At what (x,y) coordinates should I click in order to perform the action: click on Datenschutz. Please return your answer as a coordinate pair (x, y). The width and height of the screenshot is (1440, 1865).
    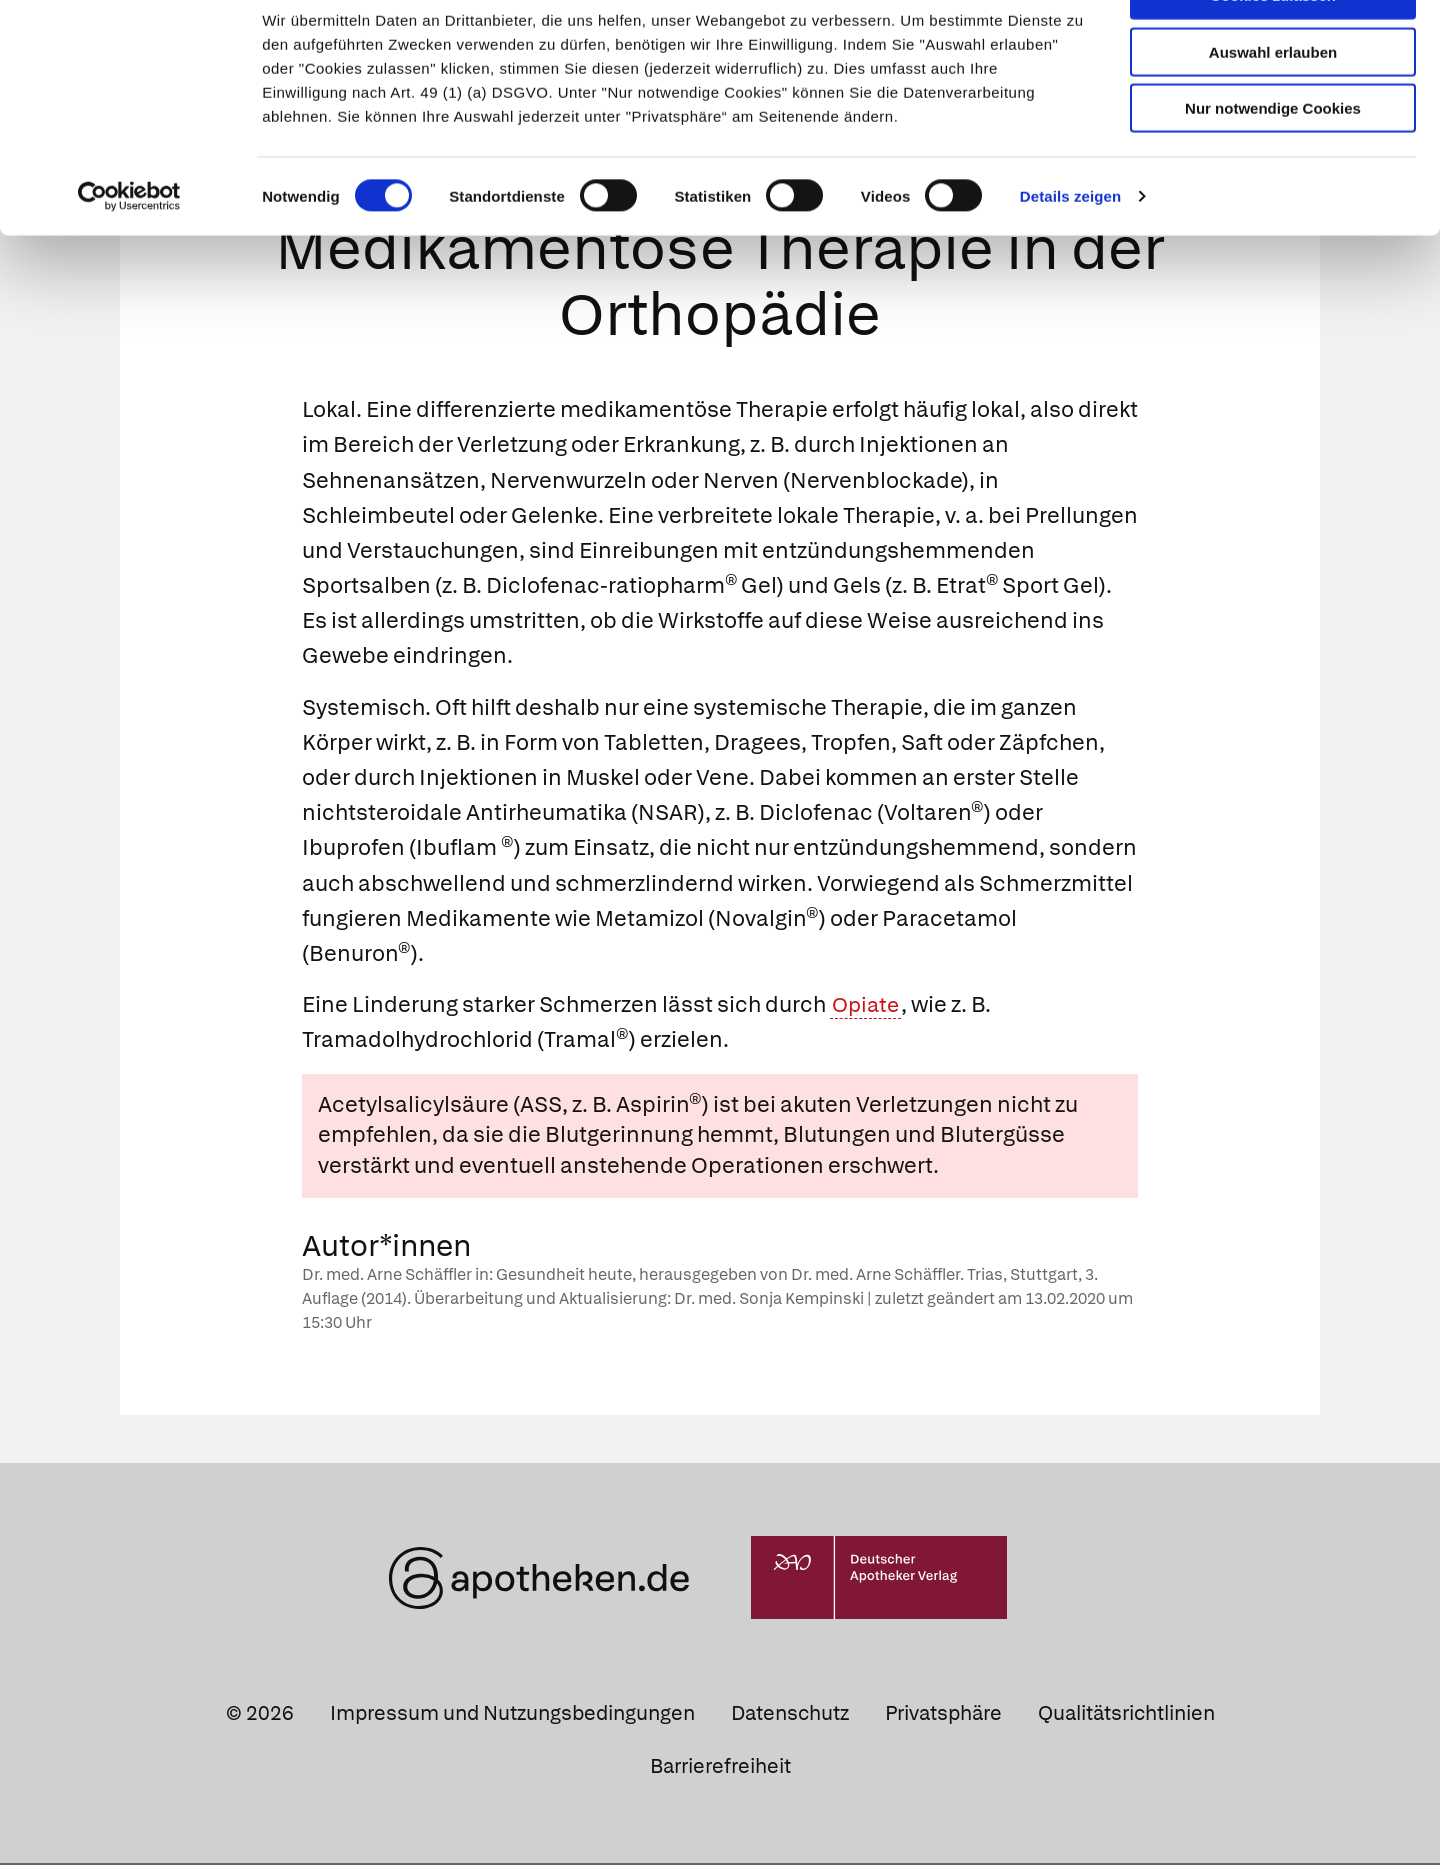
    Looking at the image, I should click on (790, 1715).